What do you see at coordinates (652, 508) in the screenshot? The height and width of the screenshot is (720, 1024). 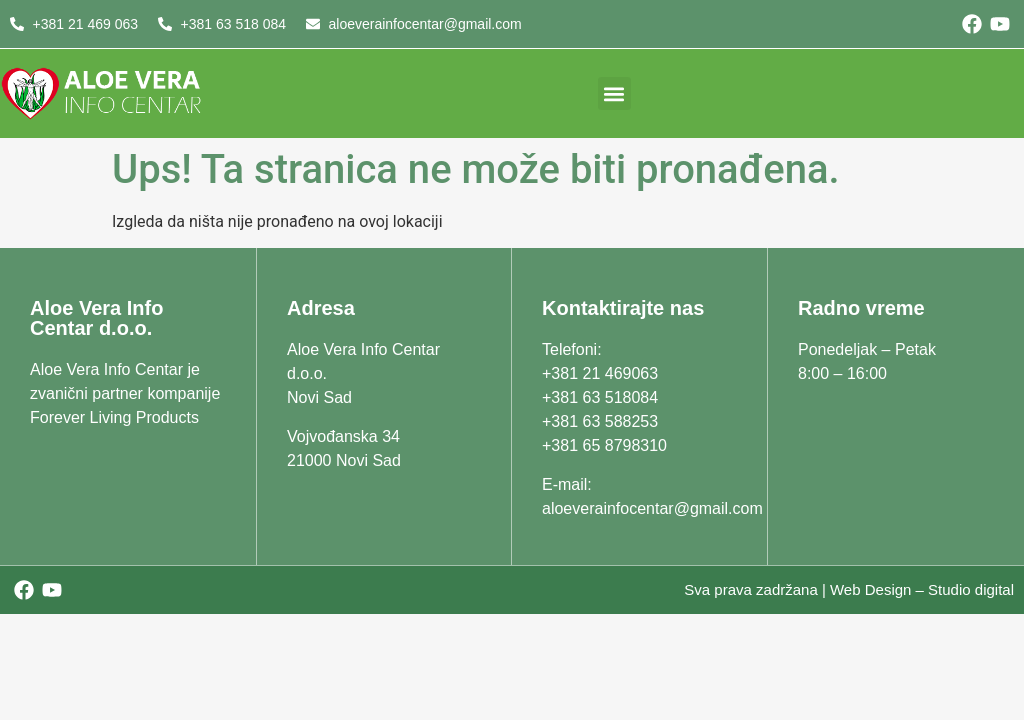 I see `aloeverainfocentar@gmail.com` at bounding box center [652, 508].